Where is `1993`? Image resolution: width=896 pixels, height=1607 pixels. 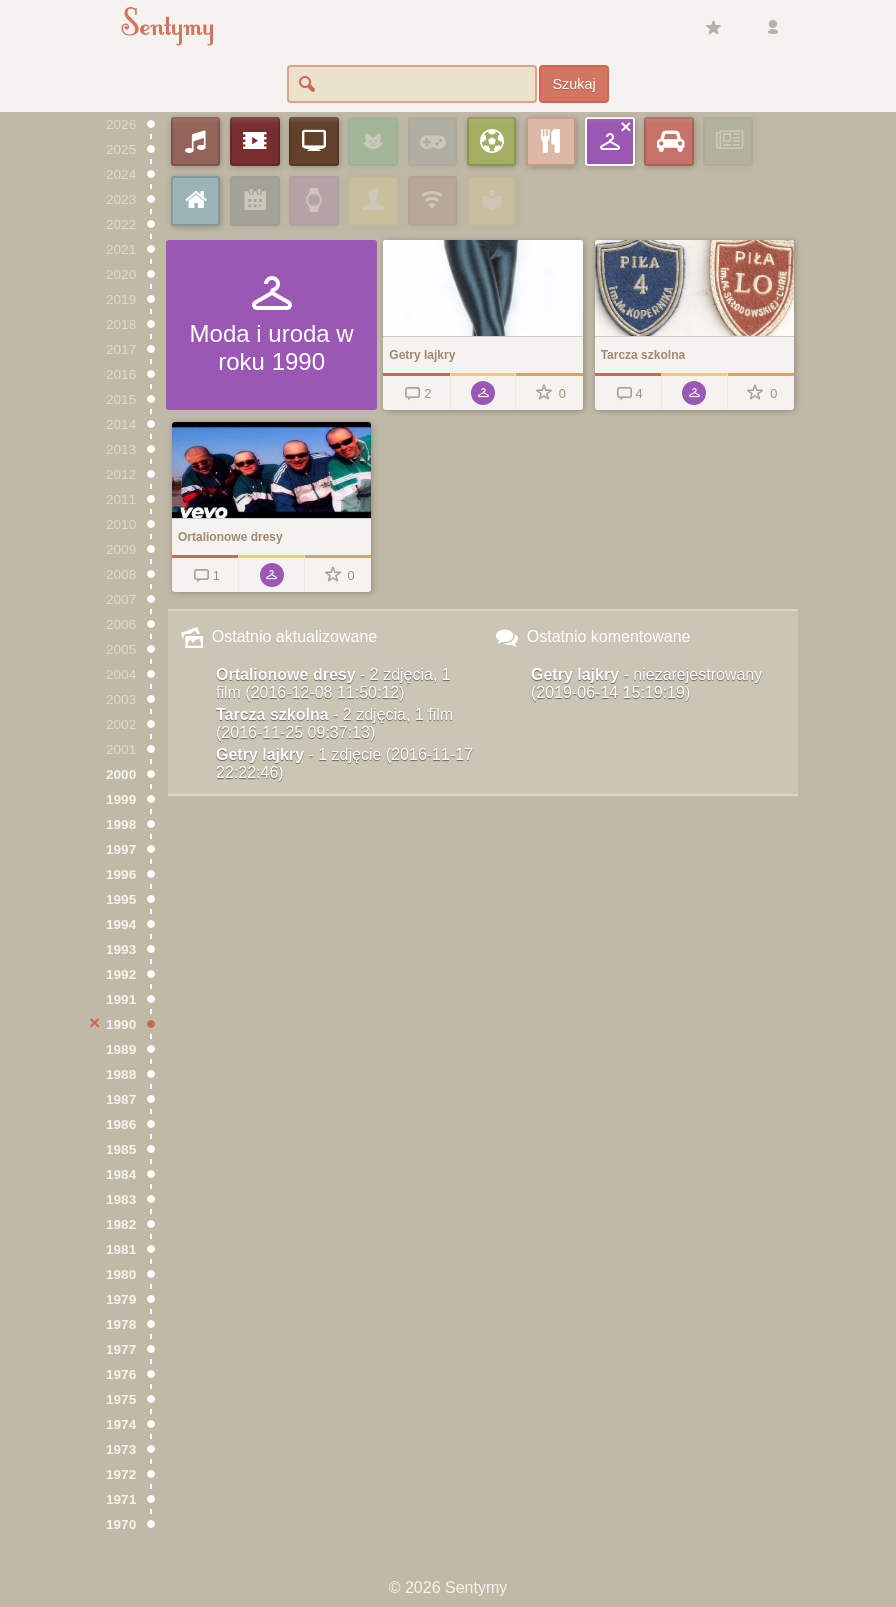 1993 is located at coordinates (121, 949).